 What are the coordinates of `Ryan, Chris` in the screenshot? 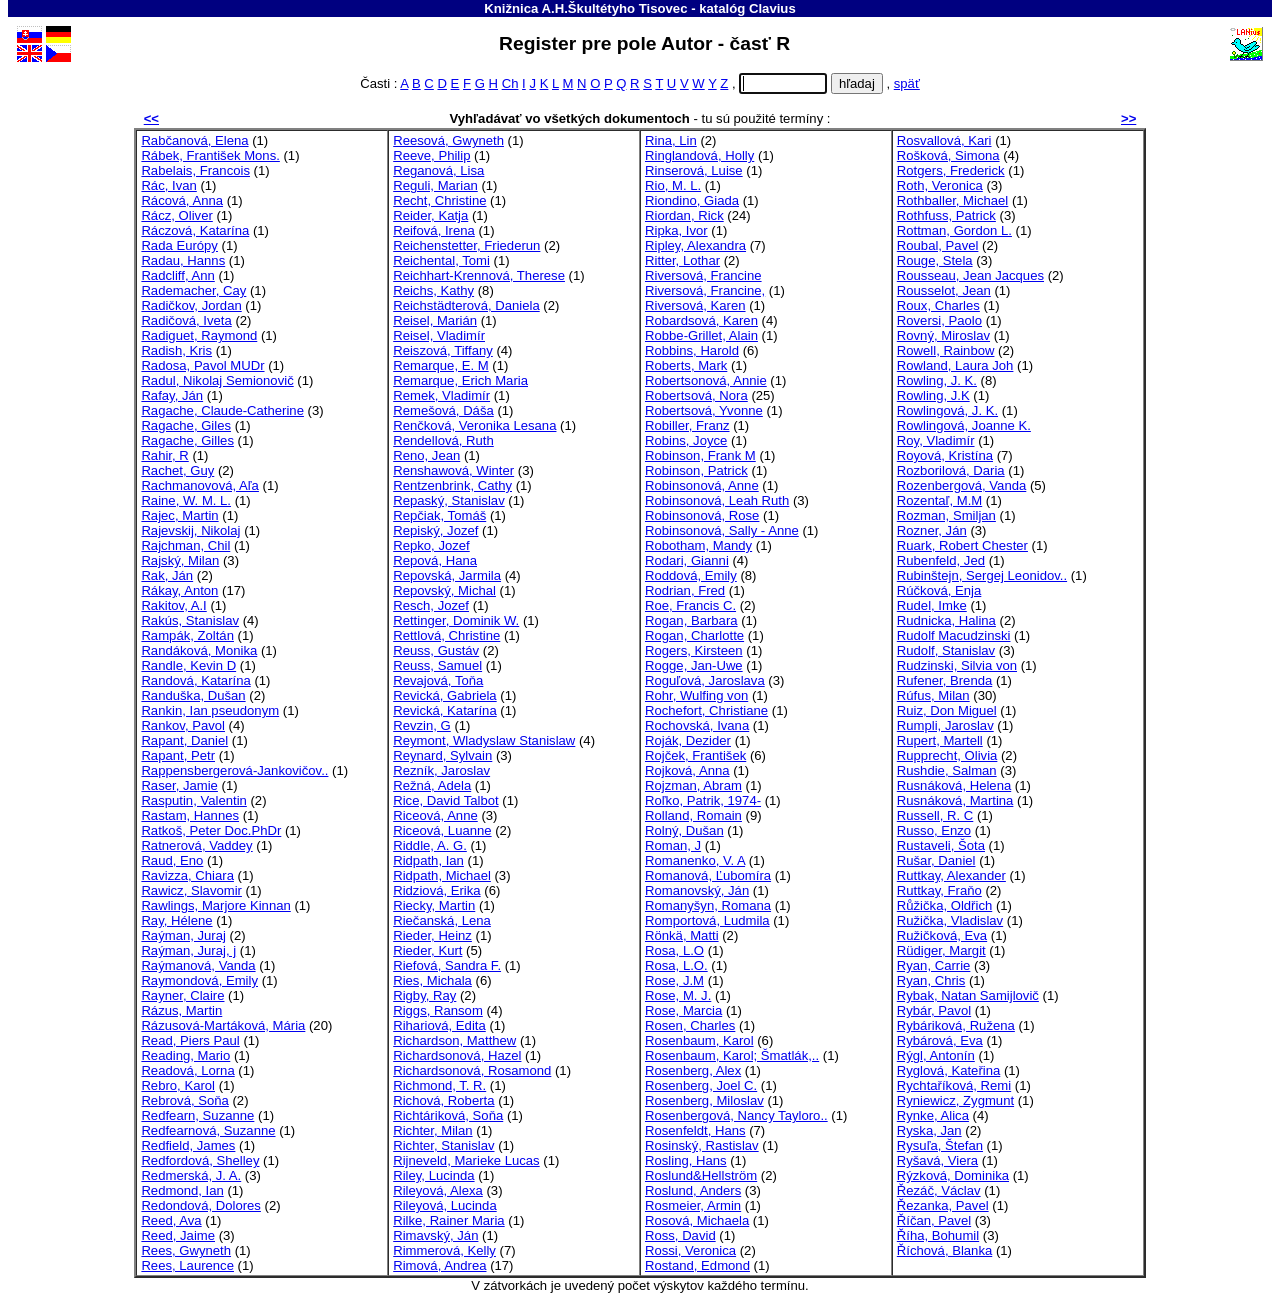 It's located at (931, 980).